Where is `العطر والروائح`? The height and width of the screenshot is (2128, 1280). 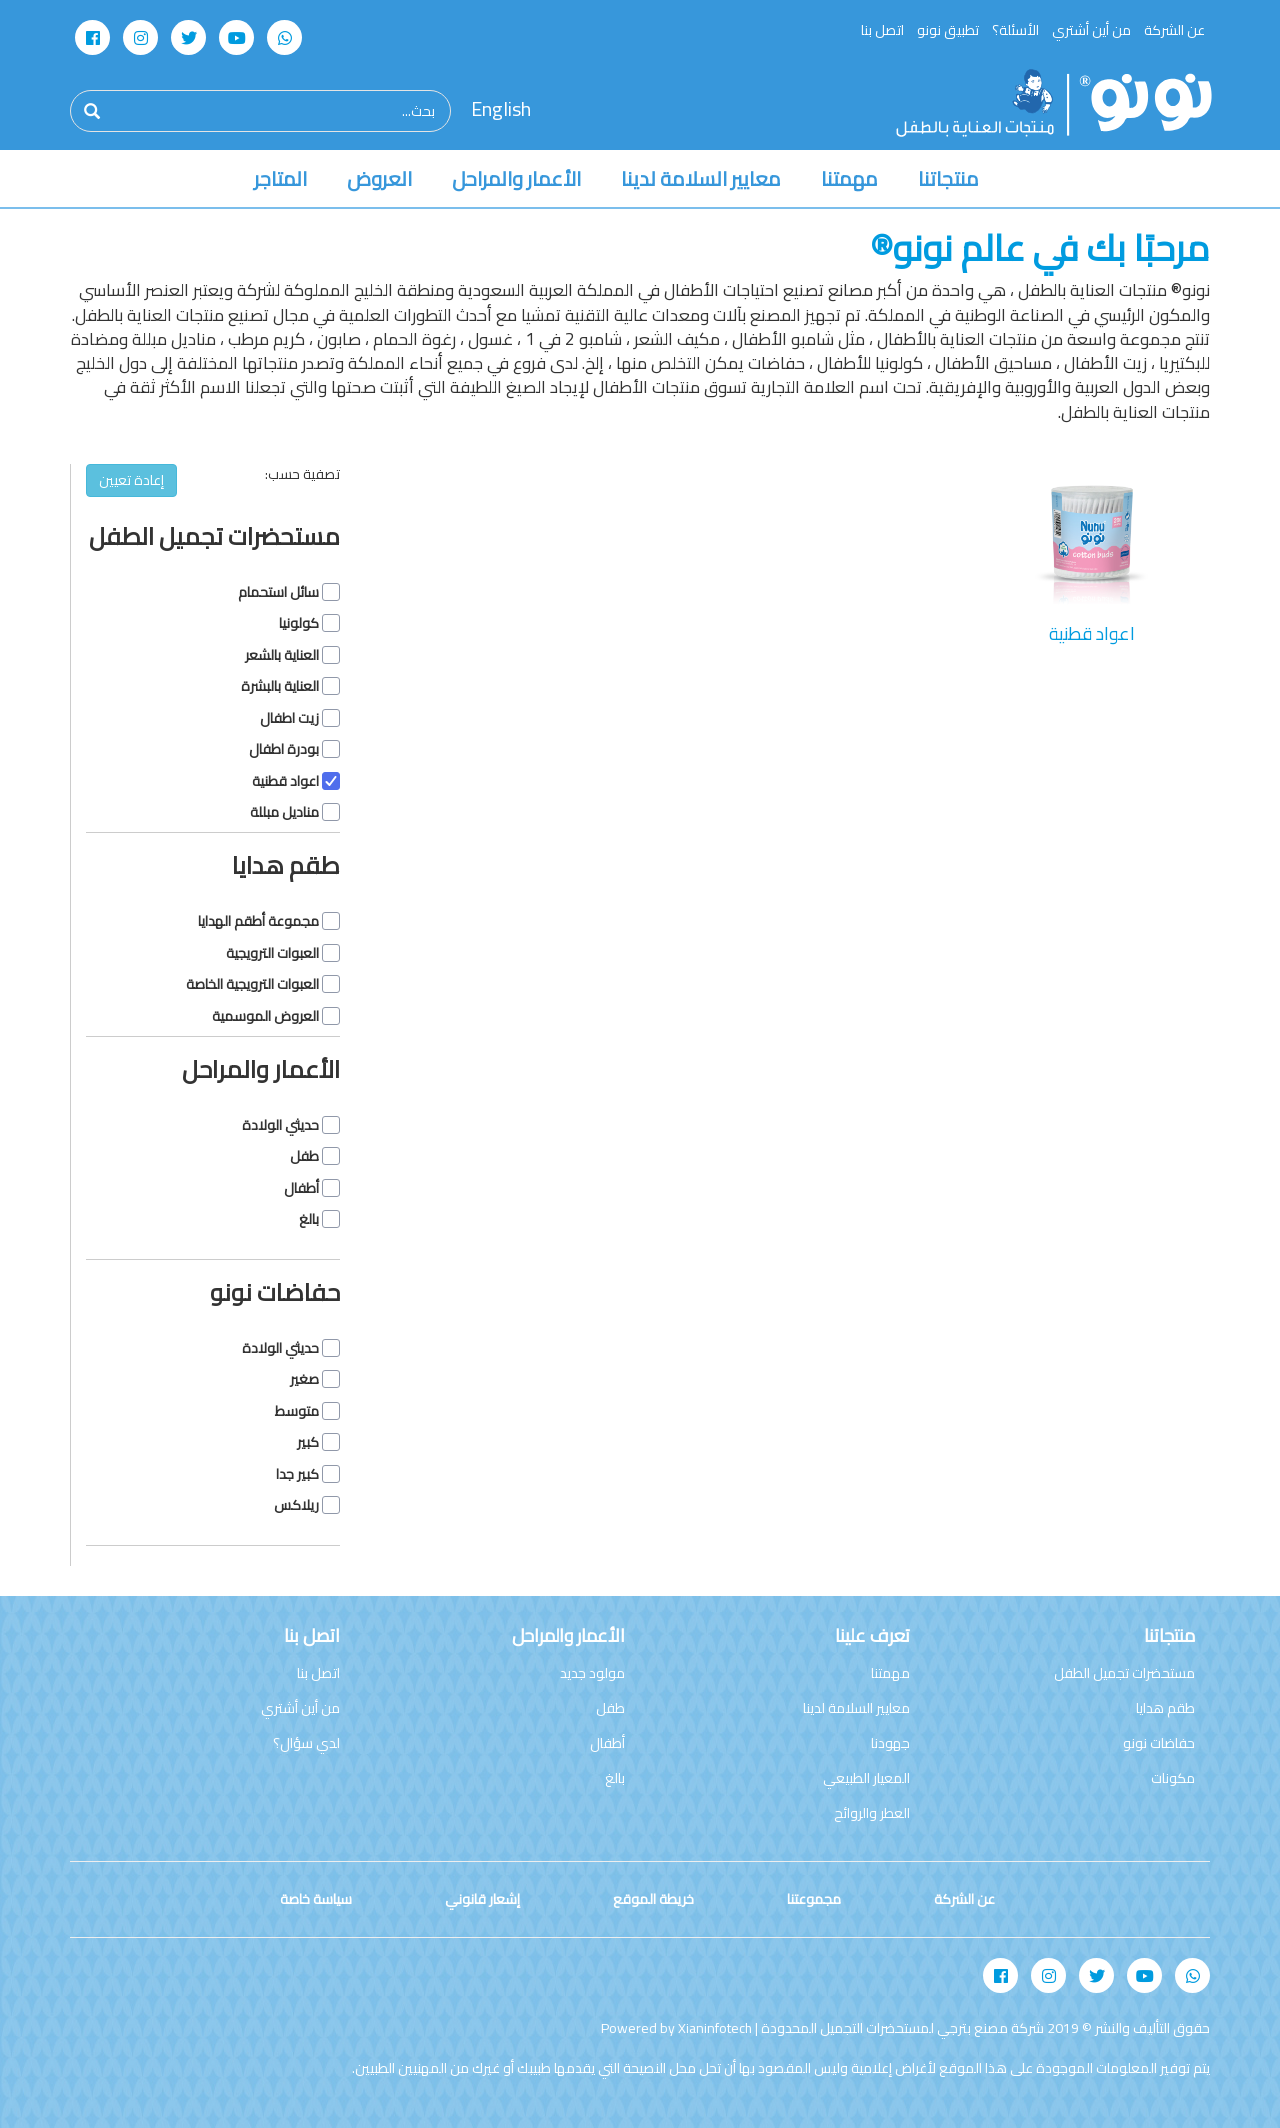
العطر والروائح is located at coordinates (872, 1813).